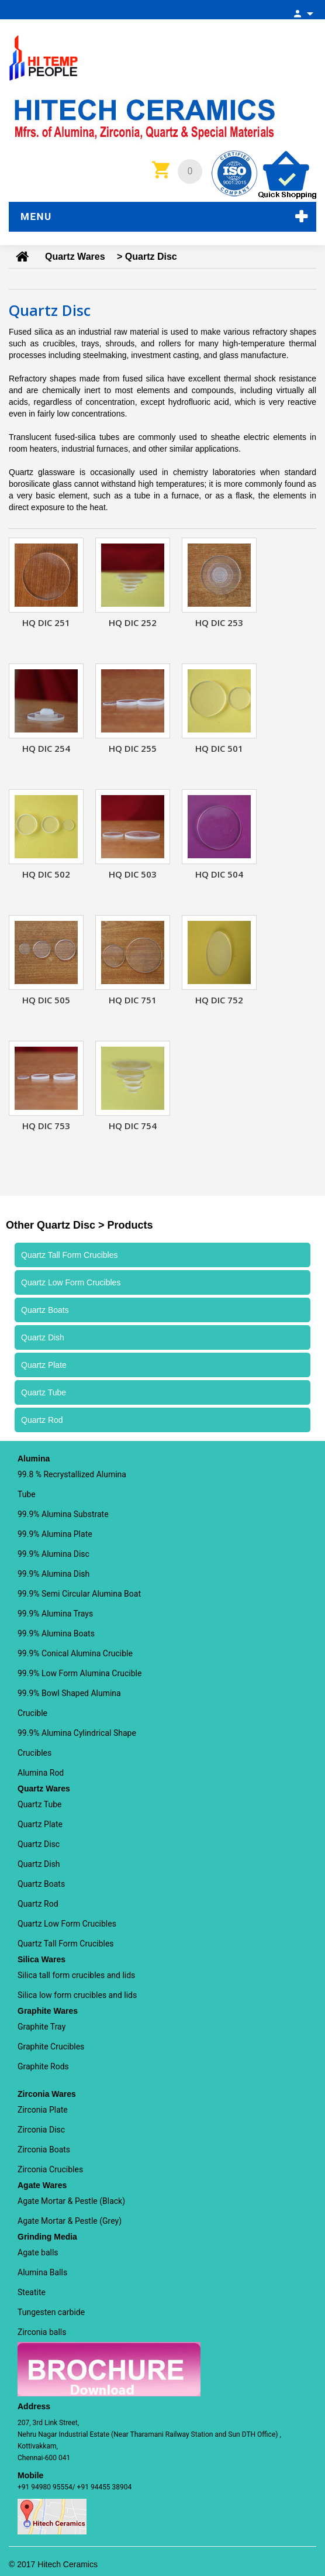  I want to click on Silica low form crucibles and lids, so click(77, 1995).